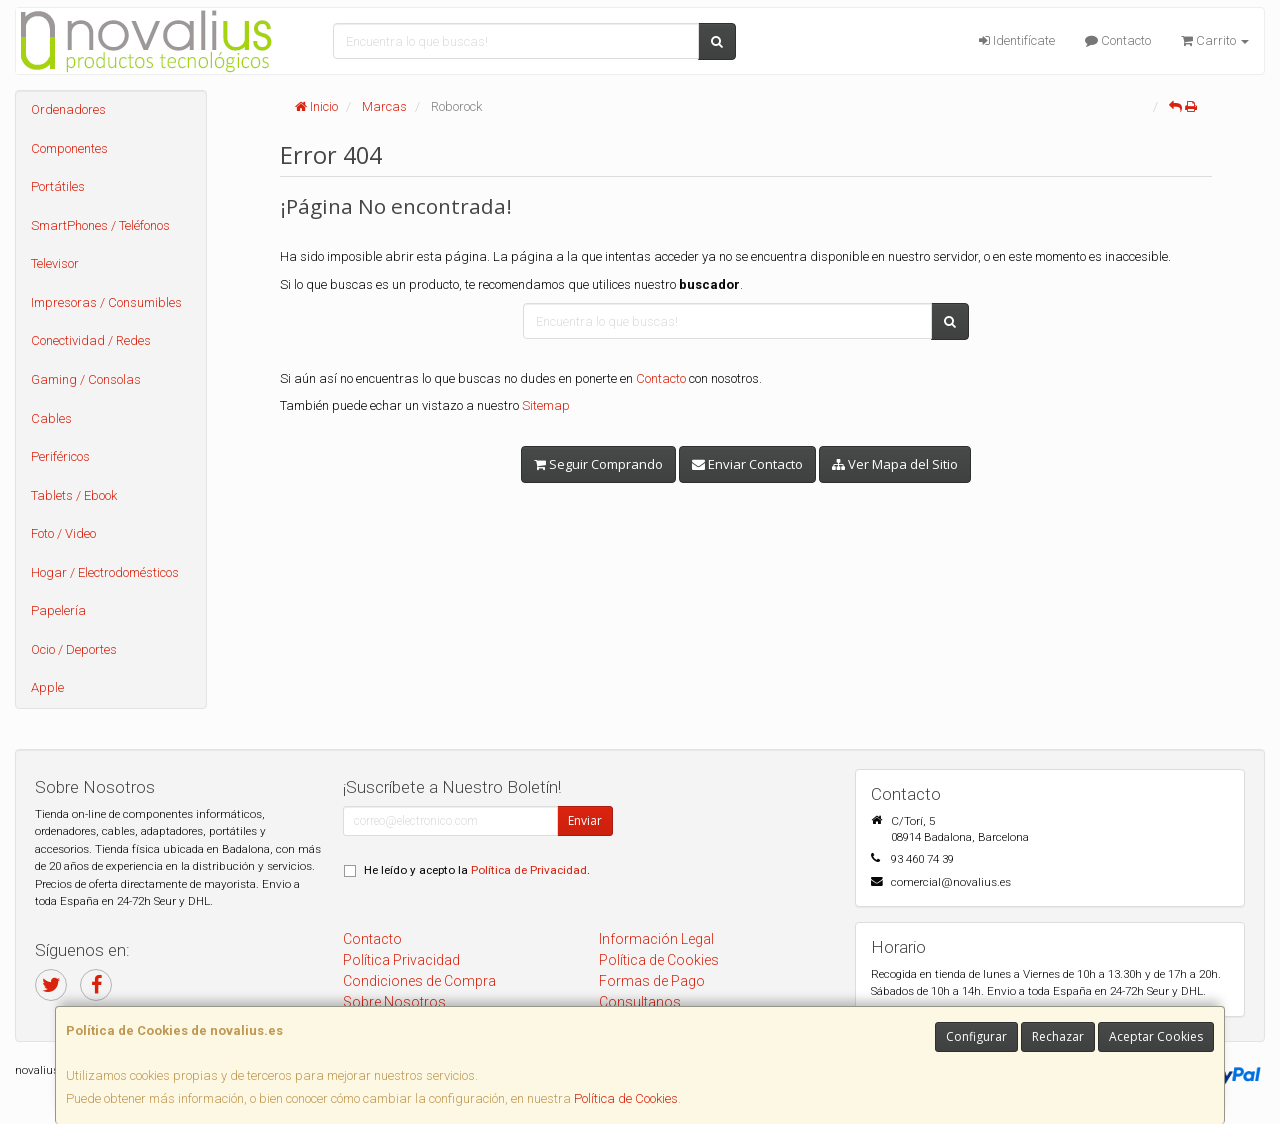  I want to click on Sitemap, so click(546, 405).